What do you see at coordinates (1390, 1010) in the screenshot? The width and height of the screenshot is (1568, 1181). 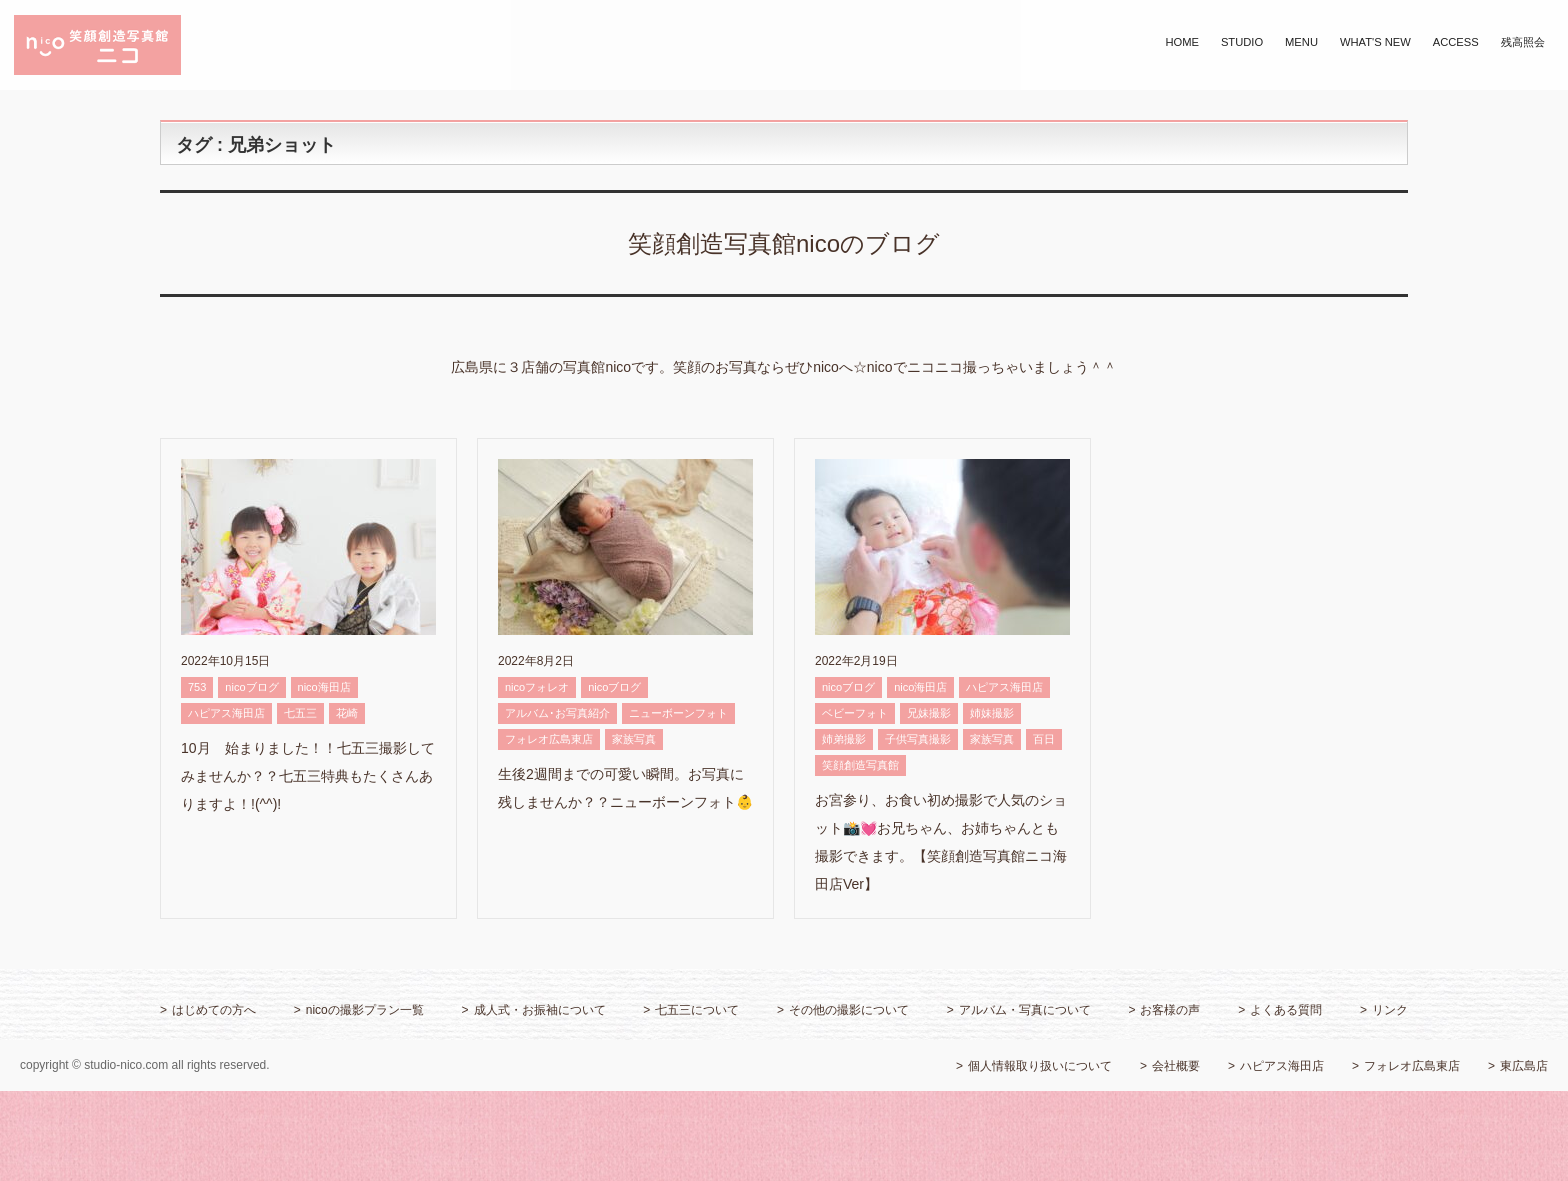 I see `リンク` at bounding box center [1390, 1010].